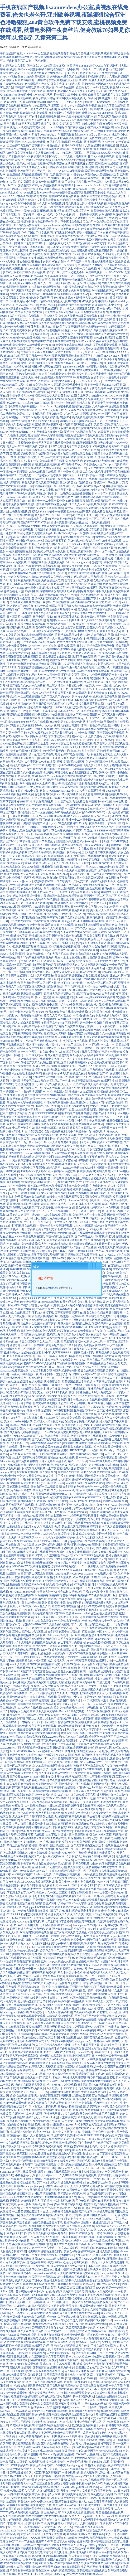 Image resolution: width=130 pixels, height=2576 pixels. What do you see at coordinates (60, 1164) in the screenshot?
I see `男女嗟嗟疼还往里寒` at bounding box center [60, 1164].